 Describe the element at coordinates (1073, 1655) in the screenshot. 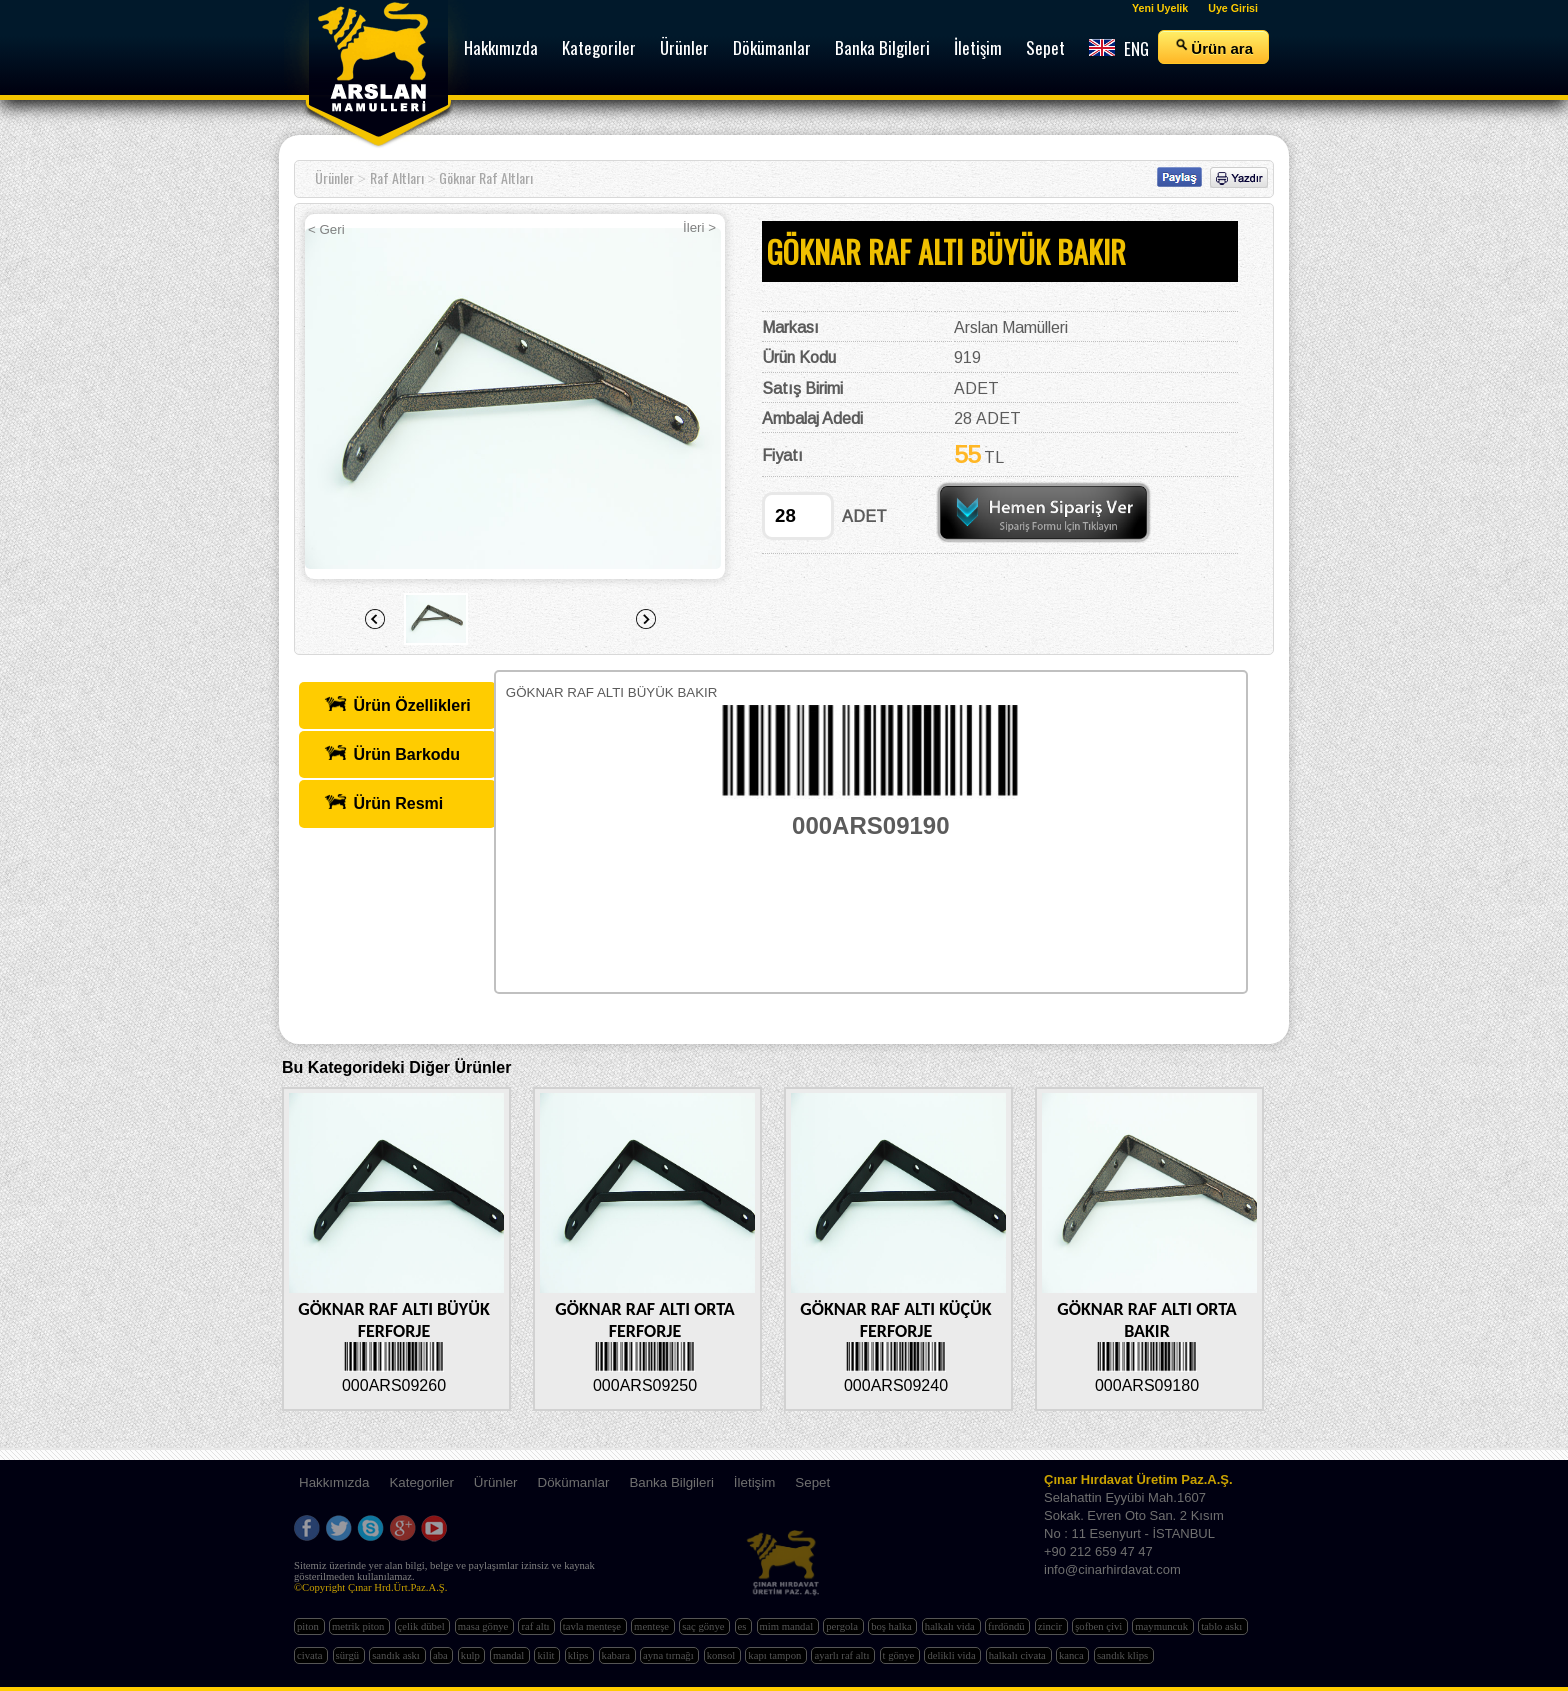

I see `kanca` at that location.